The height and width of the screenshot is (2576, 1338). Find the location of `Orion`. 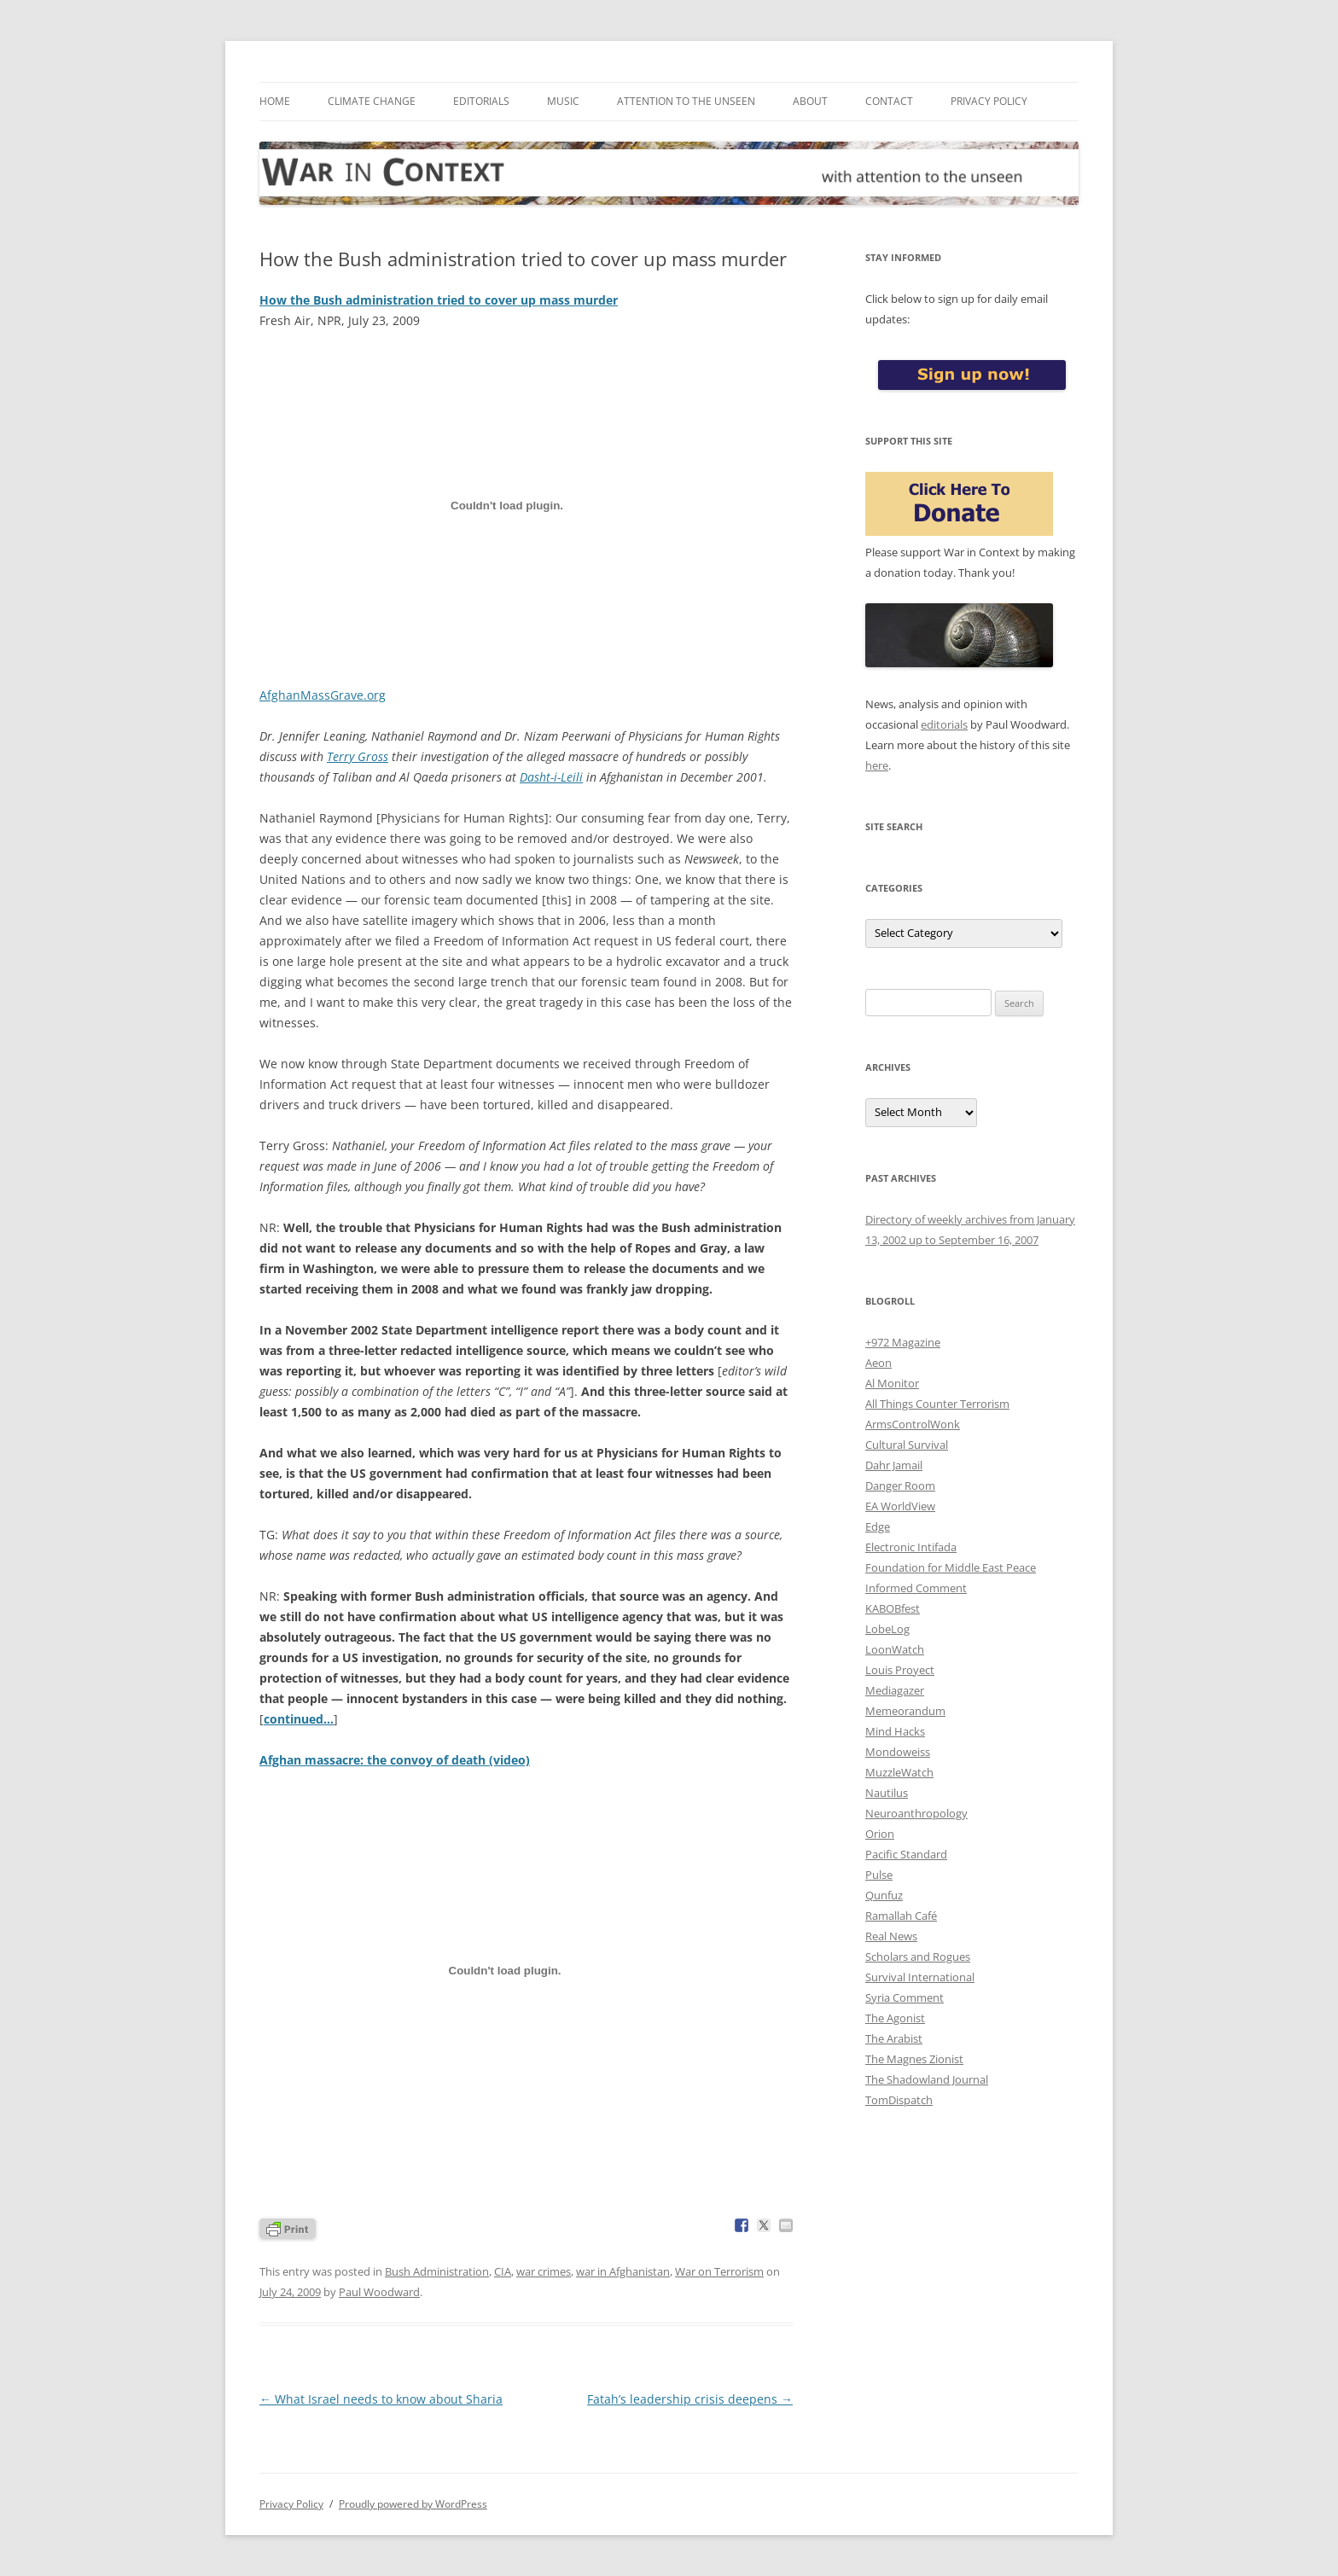

Orion is located at coordinates (879, 1833).